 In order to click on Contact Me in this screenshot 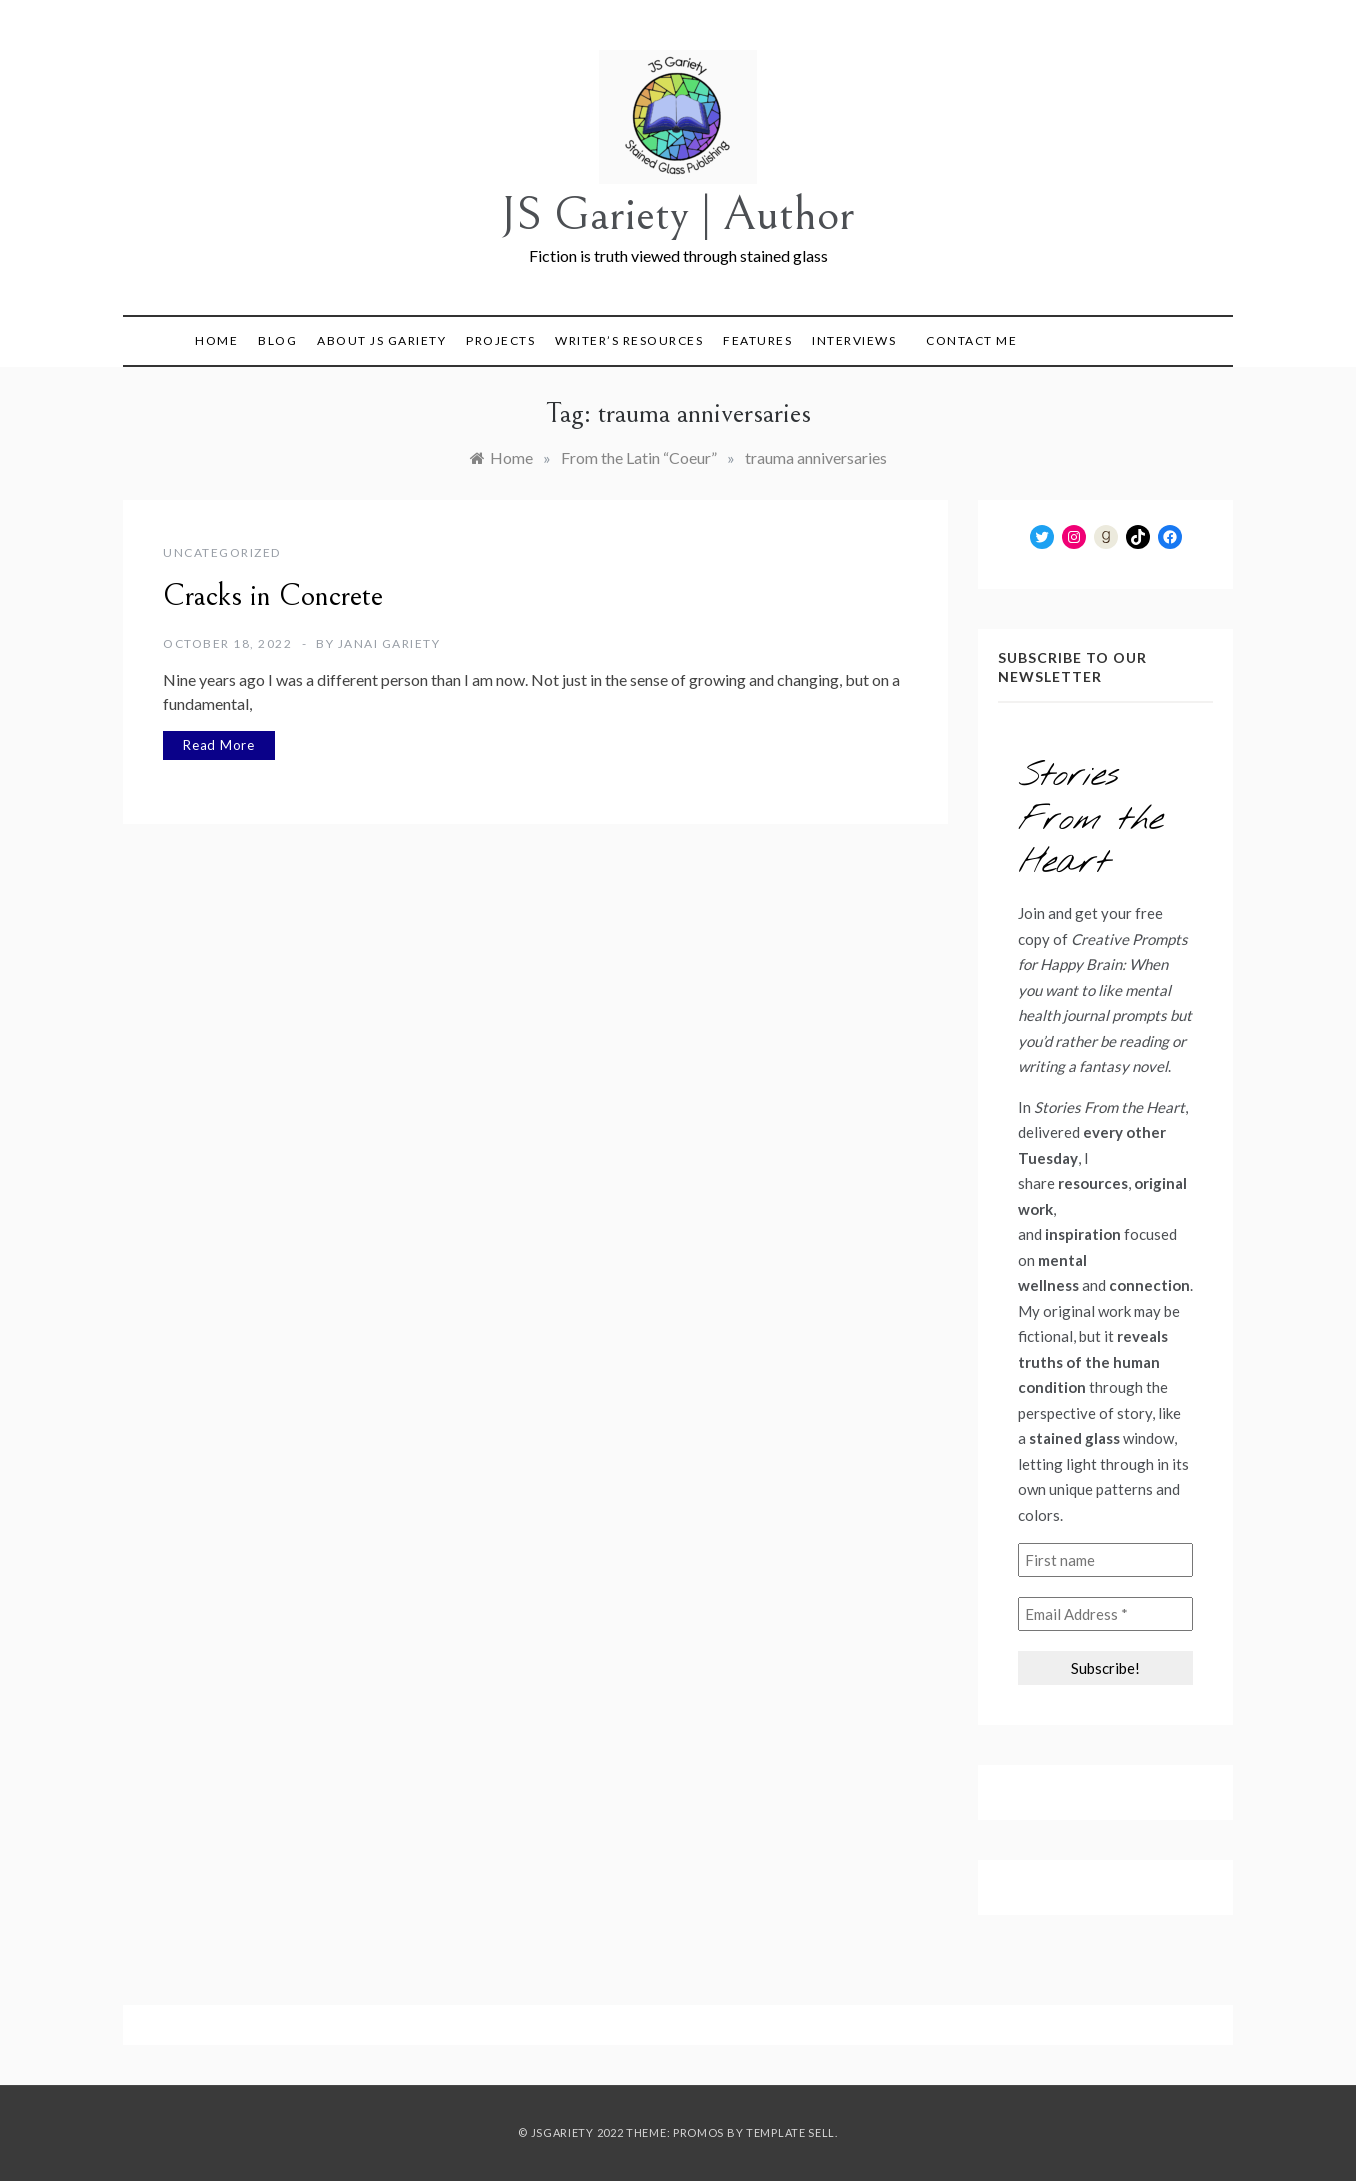, I will do `click(971, 340)`.